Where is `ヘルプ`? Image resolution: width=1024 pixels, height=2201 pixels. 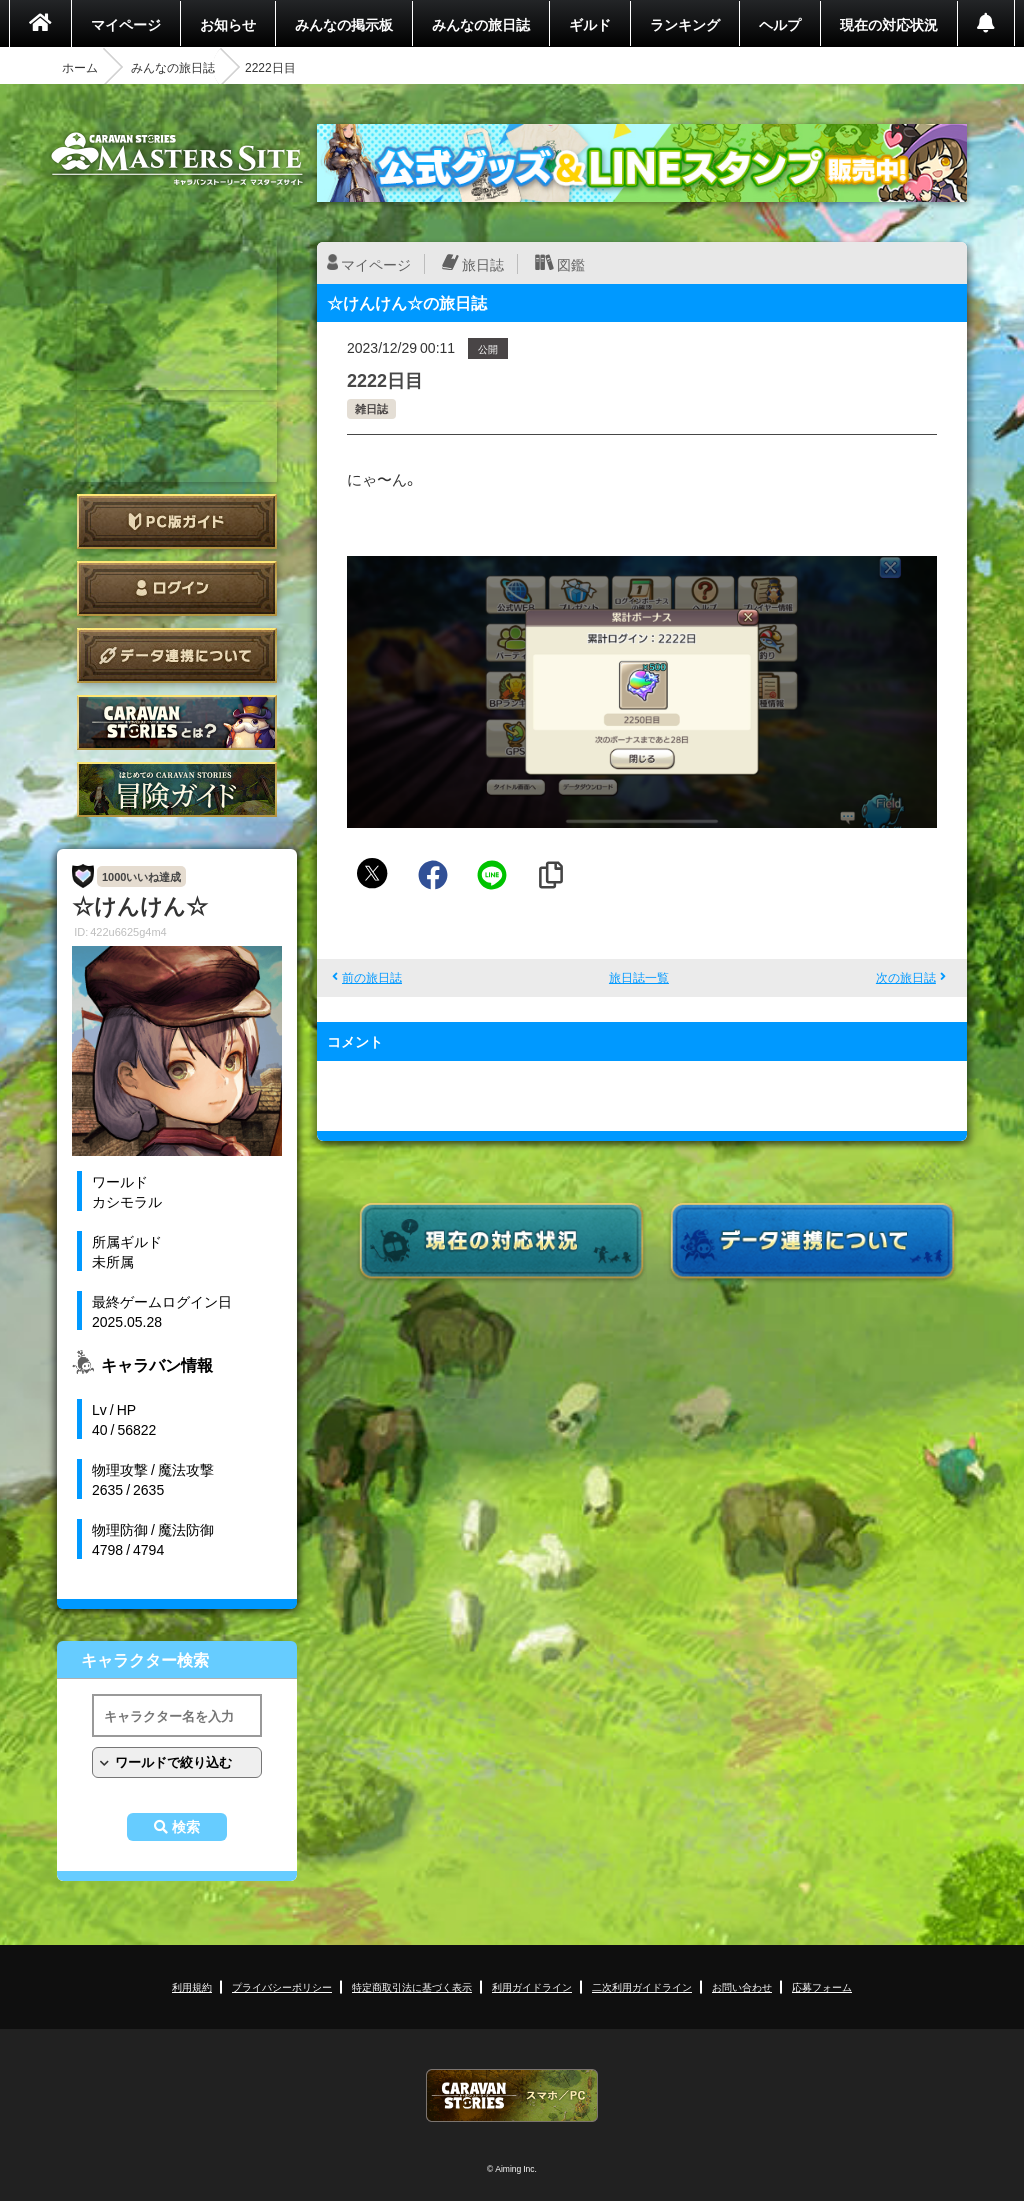
ヘルプ is located at coordinates (780, 24).